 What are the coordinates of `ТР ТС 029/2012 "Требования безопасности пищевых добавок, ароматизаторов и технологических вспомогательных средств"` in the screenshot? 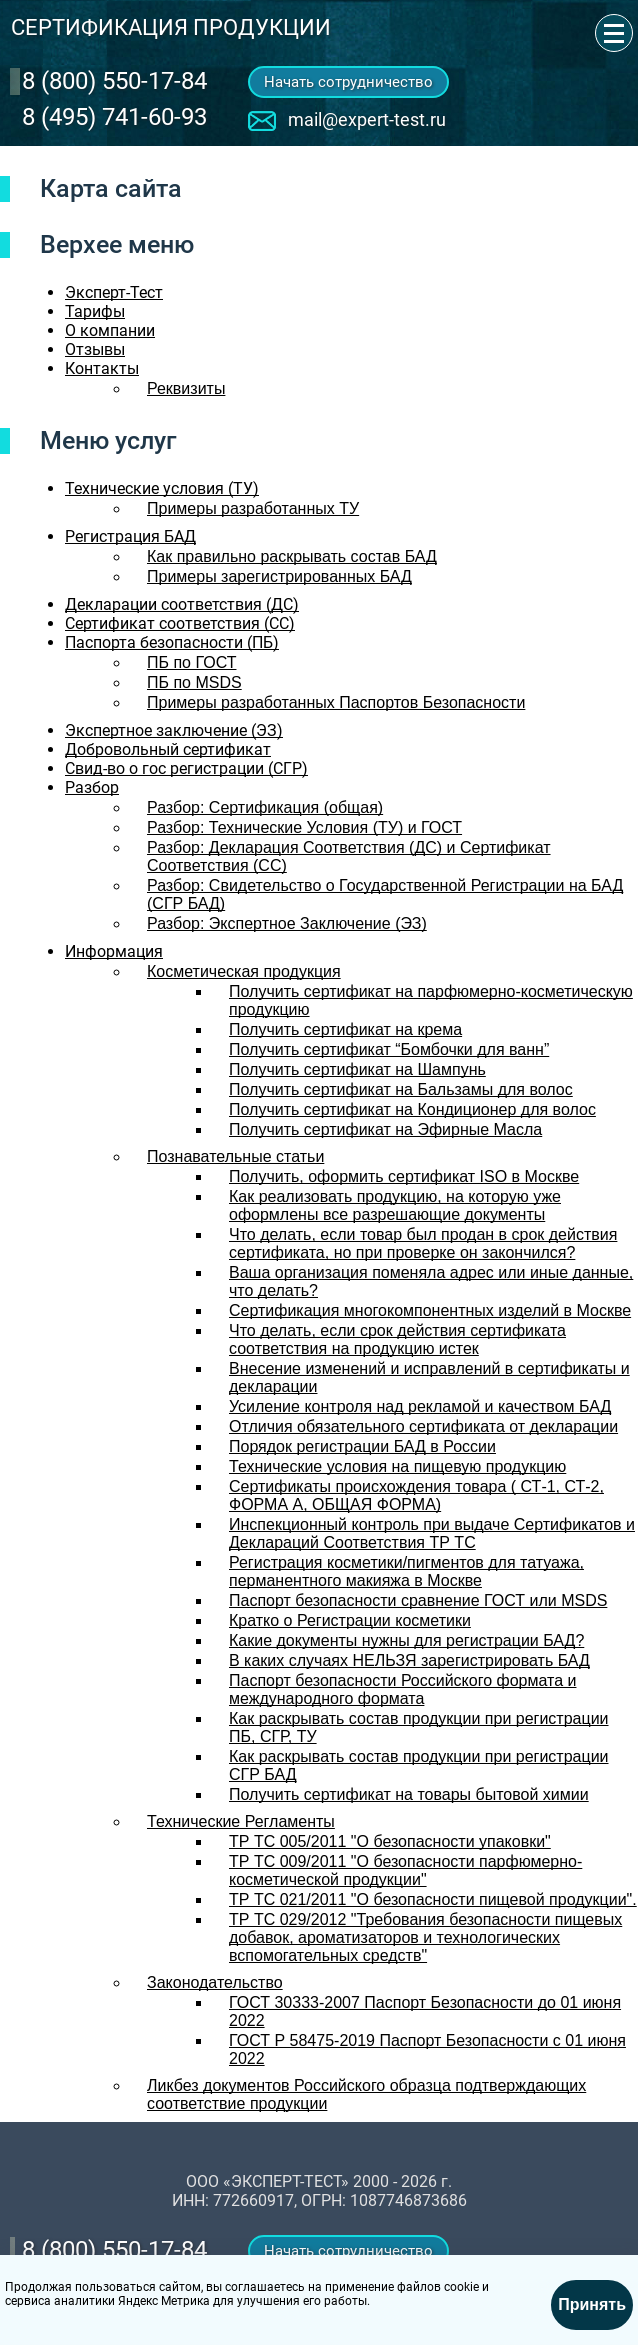 It's located at (425, 1937).